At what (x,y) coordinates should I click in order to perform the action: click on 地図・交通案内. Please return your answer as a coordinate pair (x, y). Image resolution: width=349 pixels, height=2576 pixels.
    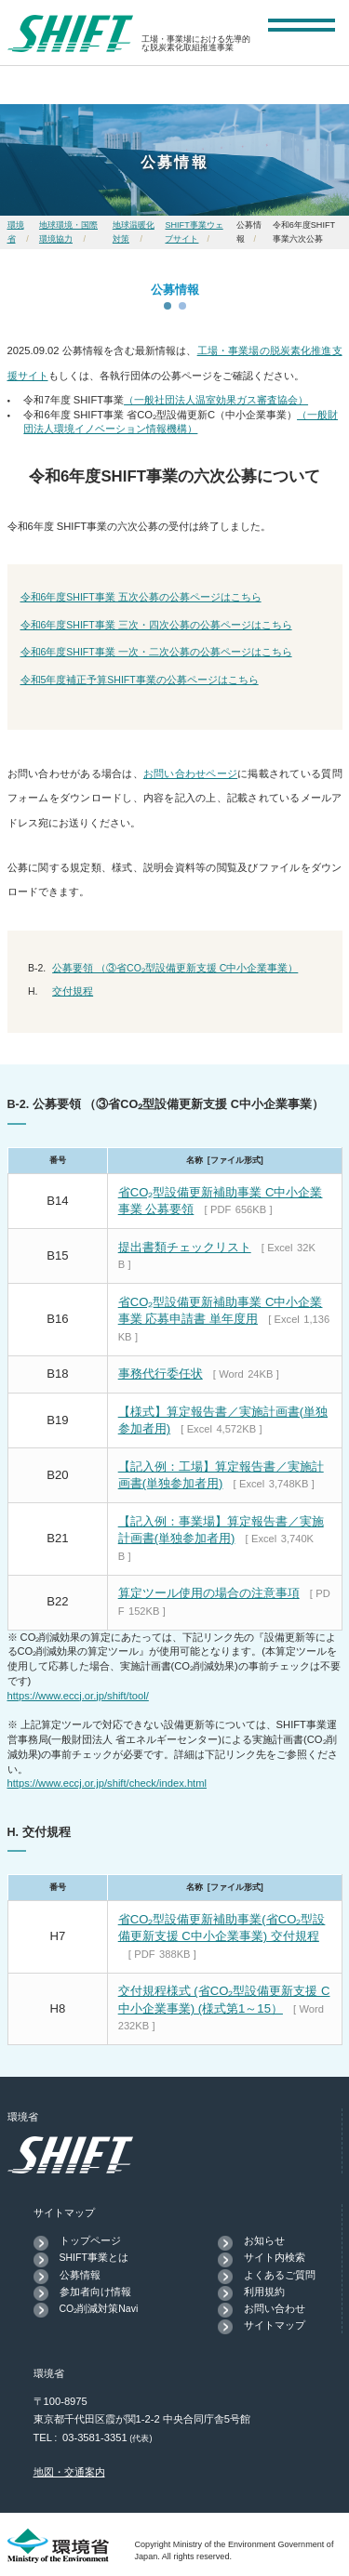
    Looking at the image, I should click on (69, 2471).